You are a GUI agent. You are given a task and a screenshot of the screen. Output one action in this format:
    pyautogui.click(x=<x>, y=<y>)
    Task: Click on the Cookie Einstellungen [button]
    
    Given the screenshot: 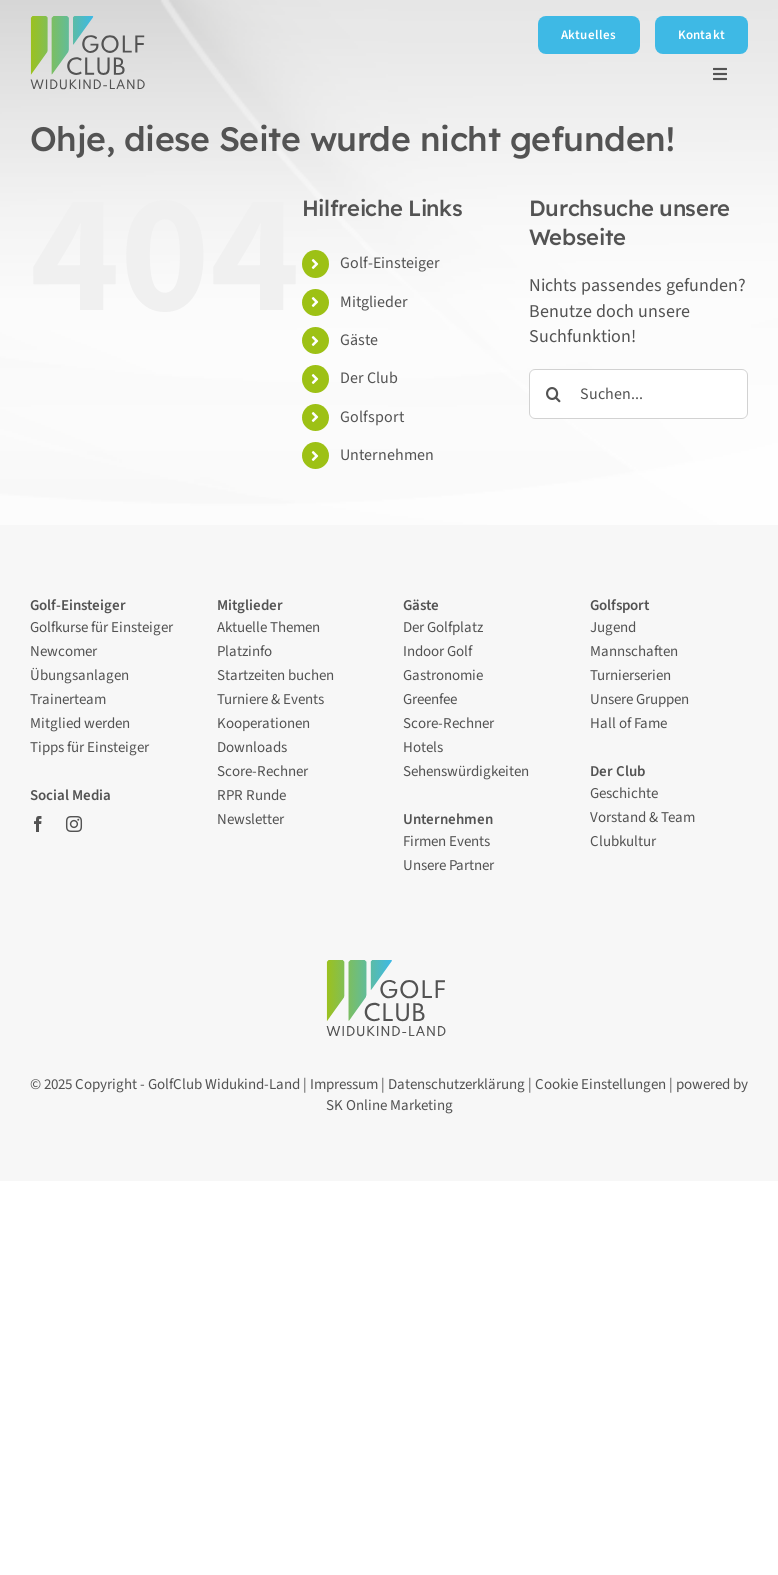 What is the action you would take?
    pyautogui.click(x=600, y=1084)
    